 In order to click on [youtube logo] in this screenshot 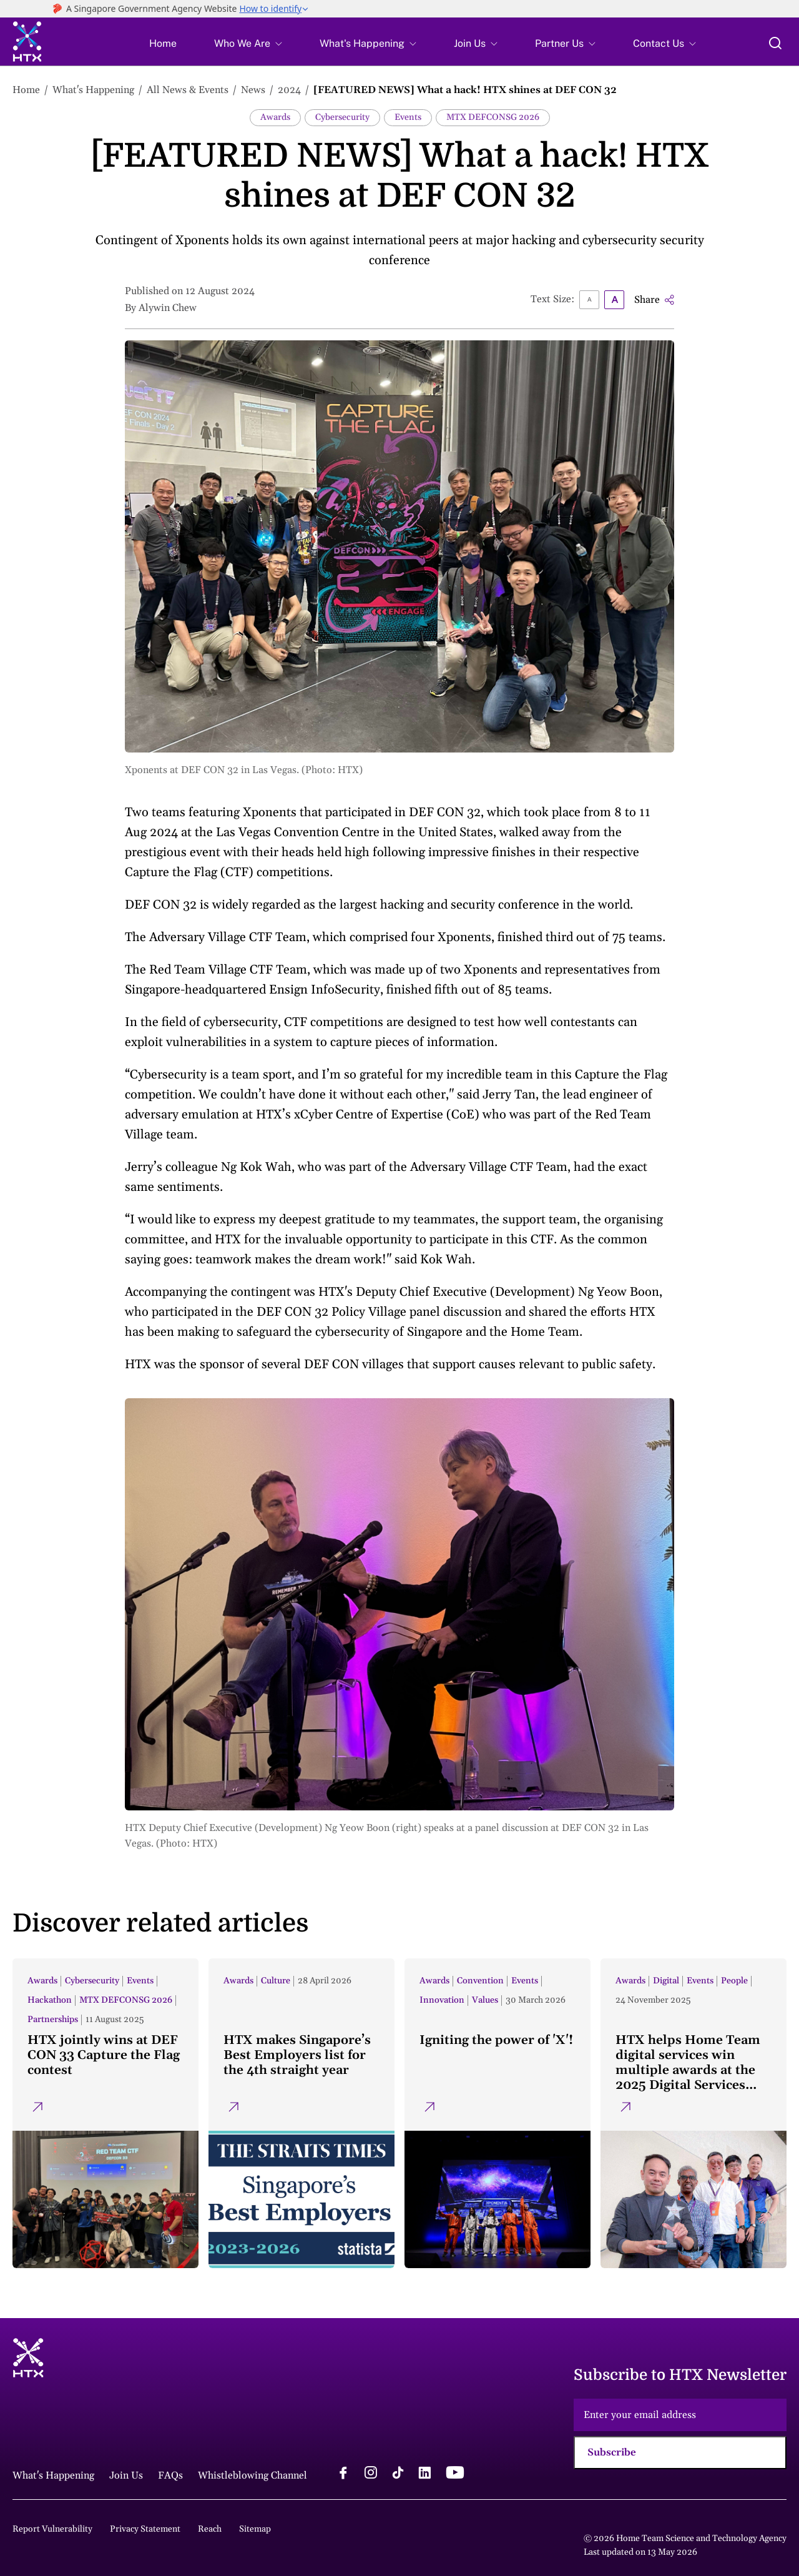, I will do `click(455, 2474)`.